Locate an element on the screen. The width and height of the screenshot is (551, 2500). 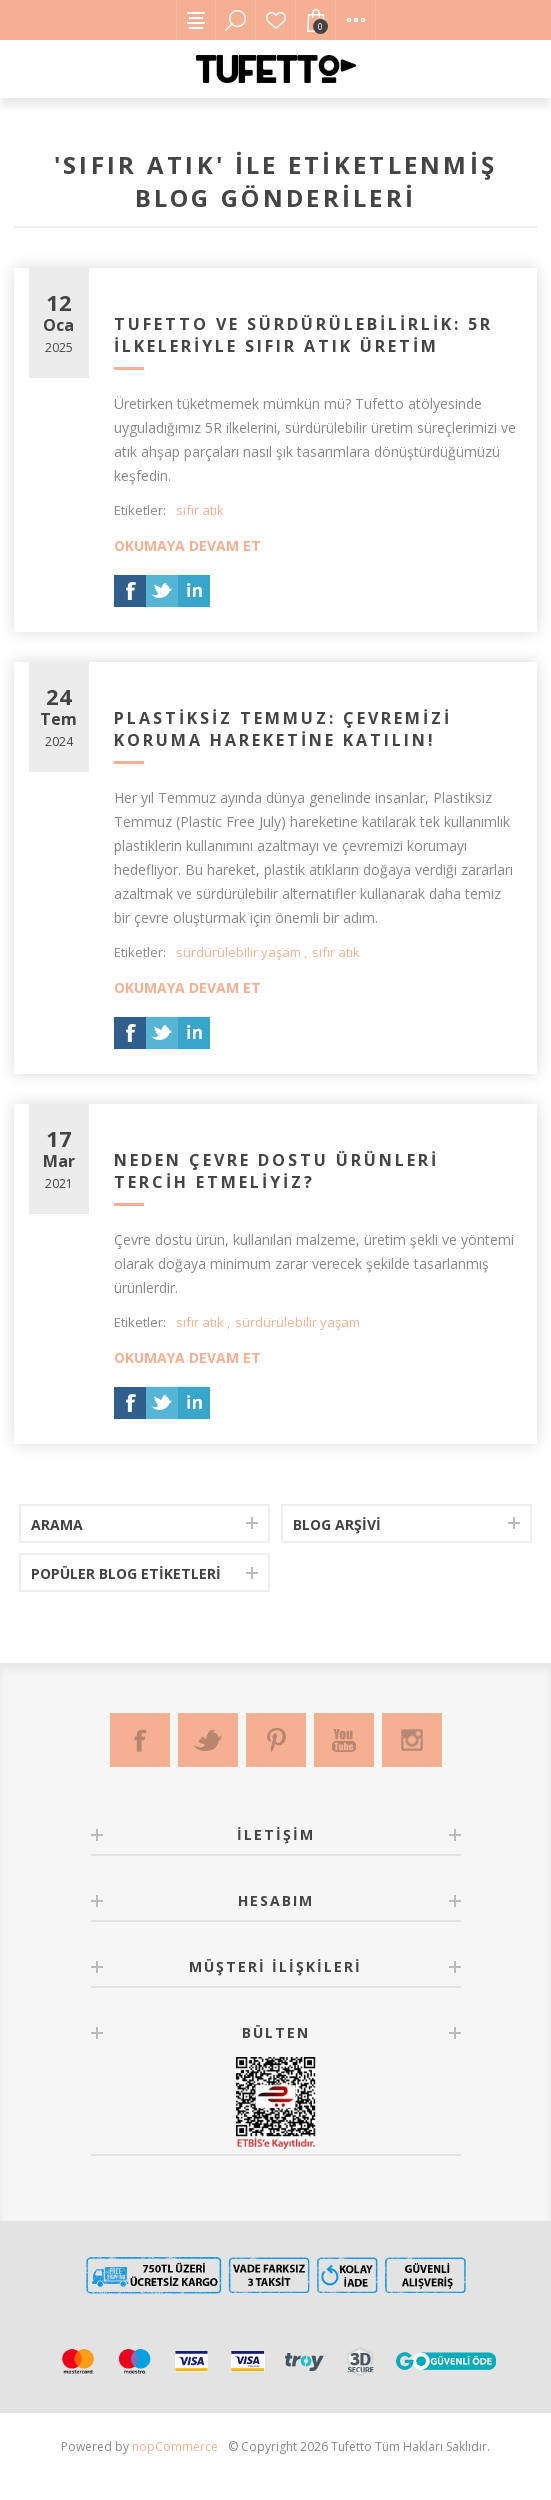
Tufetto ve Sürdürülebilirlik: 5R İlkeleriyle Sıfır Atık Üretim is located at coordinates (303, 335).